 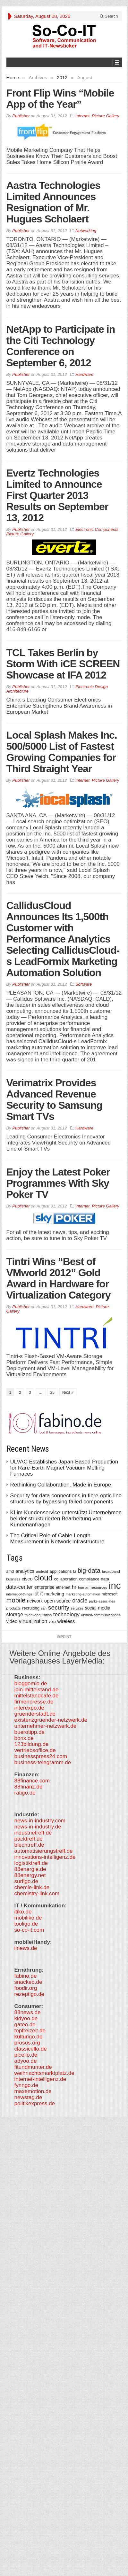 What do you see at coordinates (74, 1587) in the screenshot?
I see `hr [hr (655 items)]` at bounding box center [74, 1587].